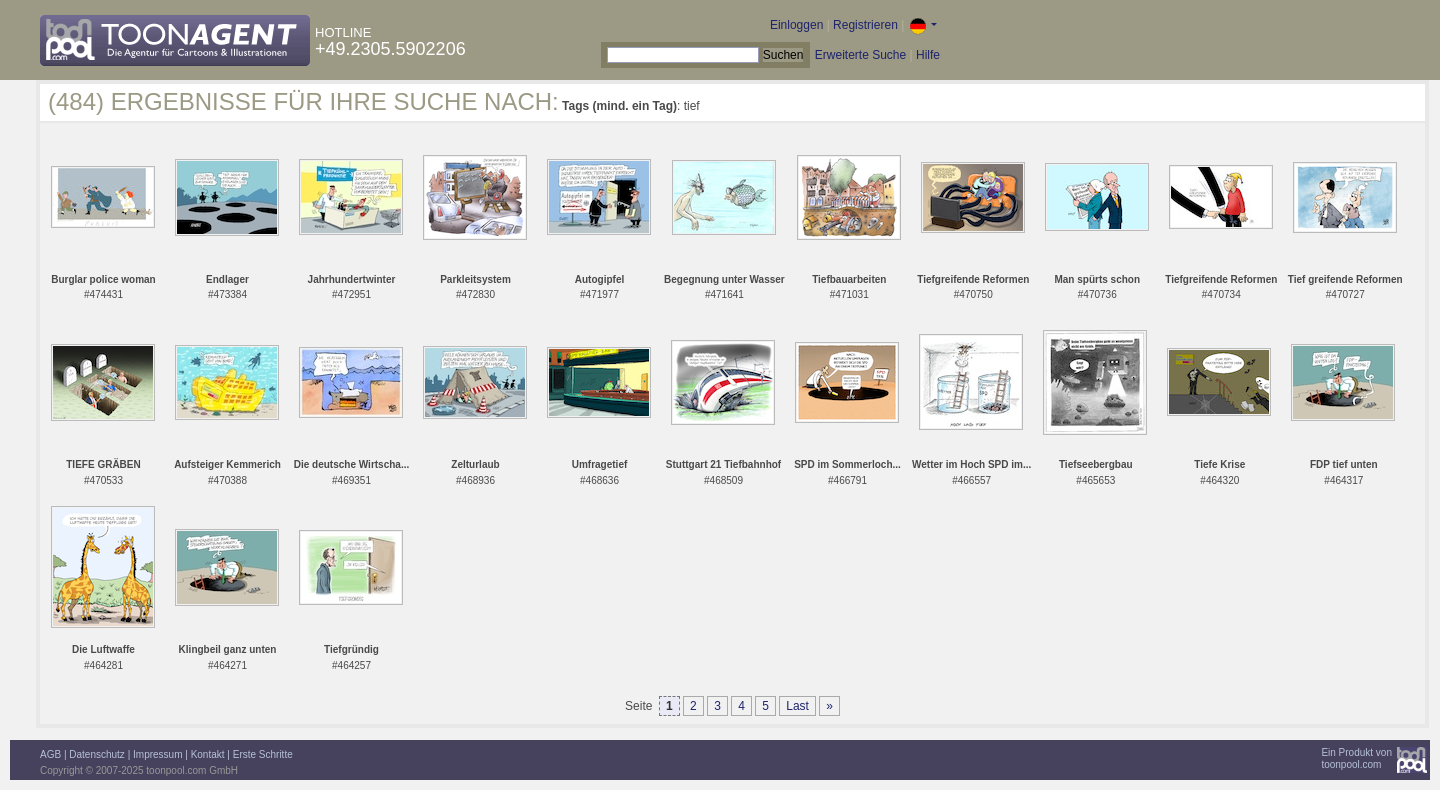  I want to click on Last, so click(797, 706).